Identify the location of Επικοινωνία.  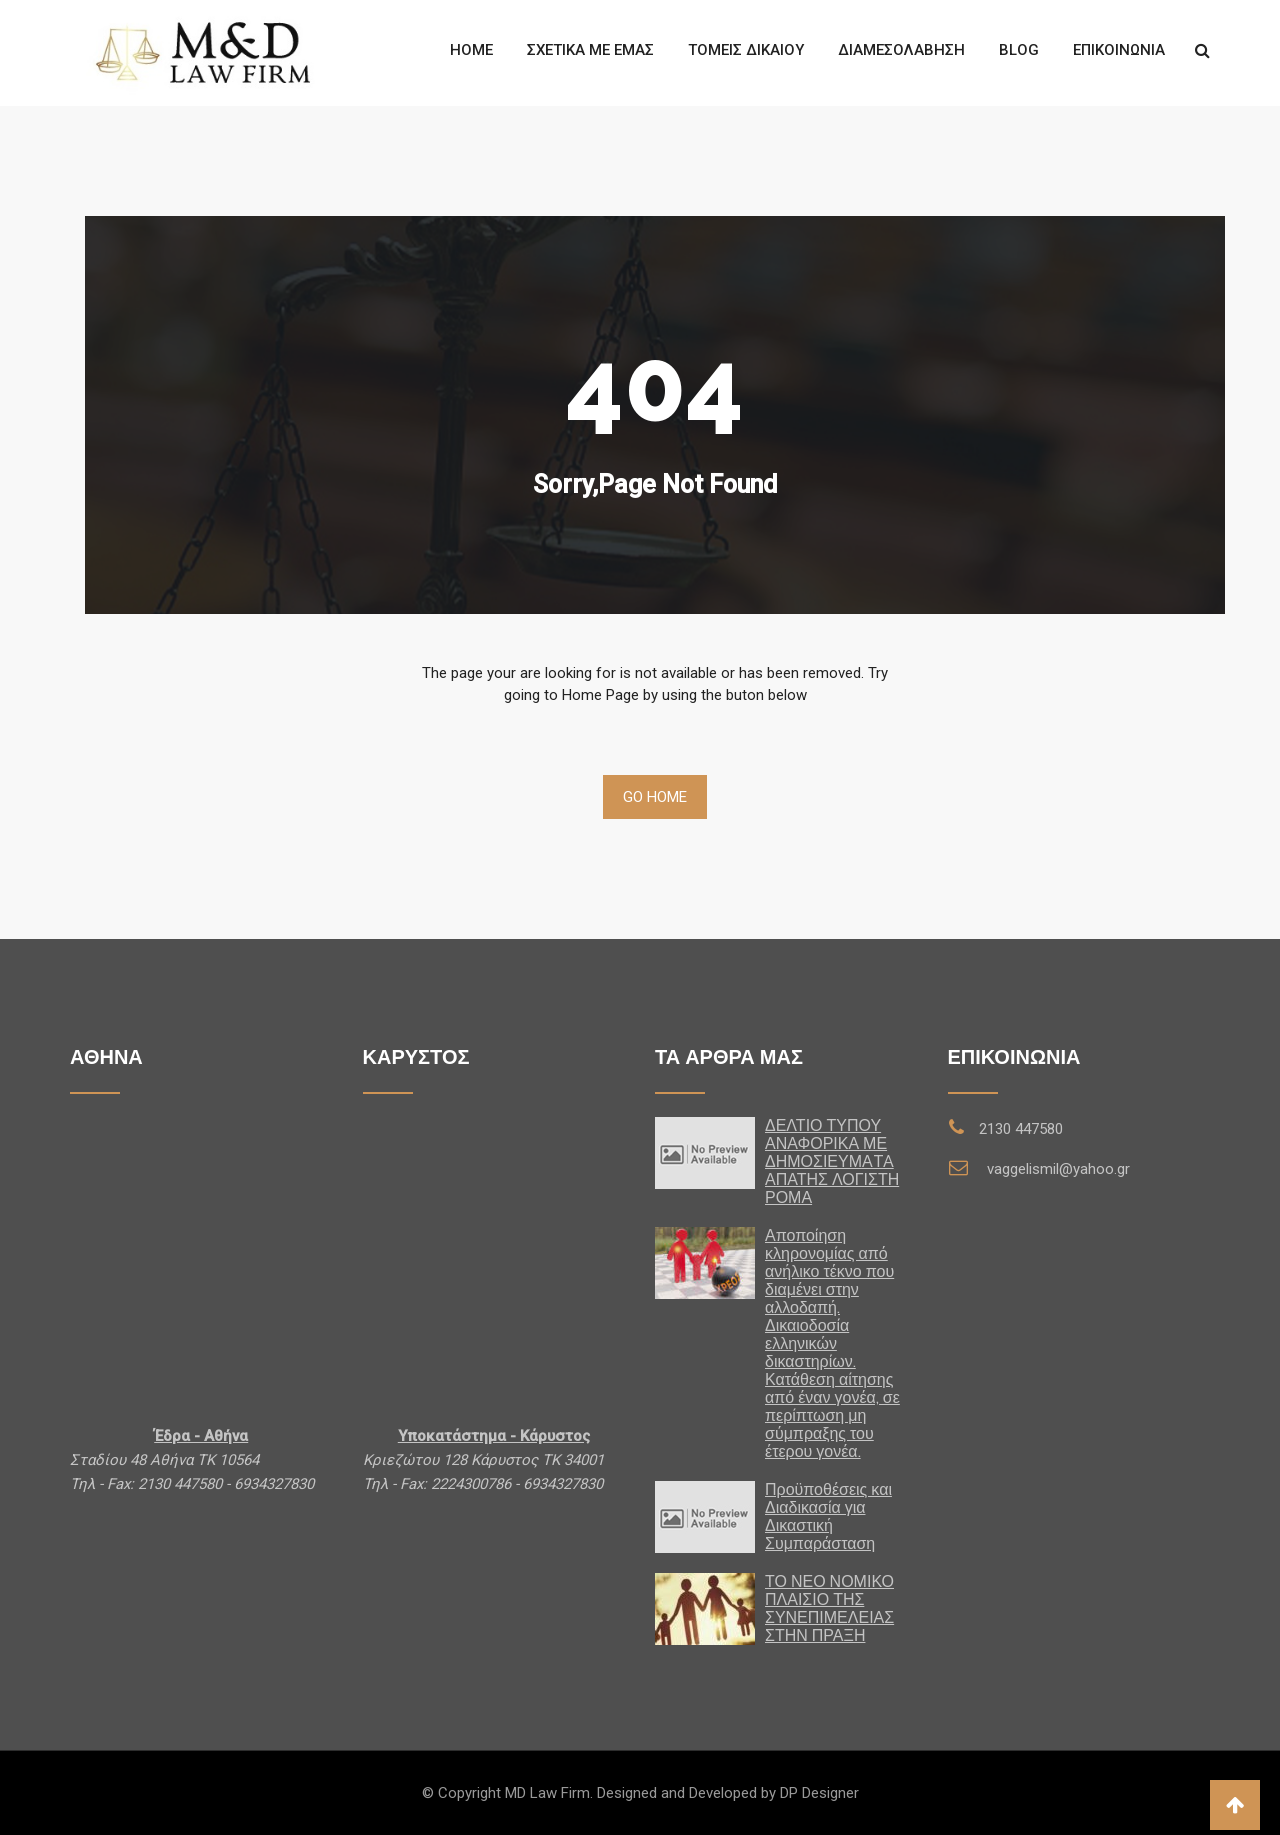
(1119, 50).